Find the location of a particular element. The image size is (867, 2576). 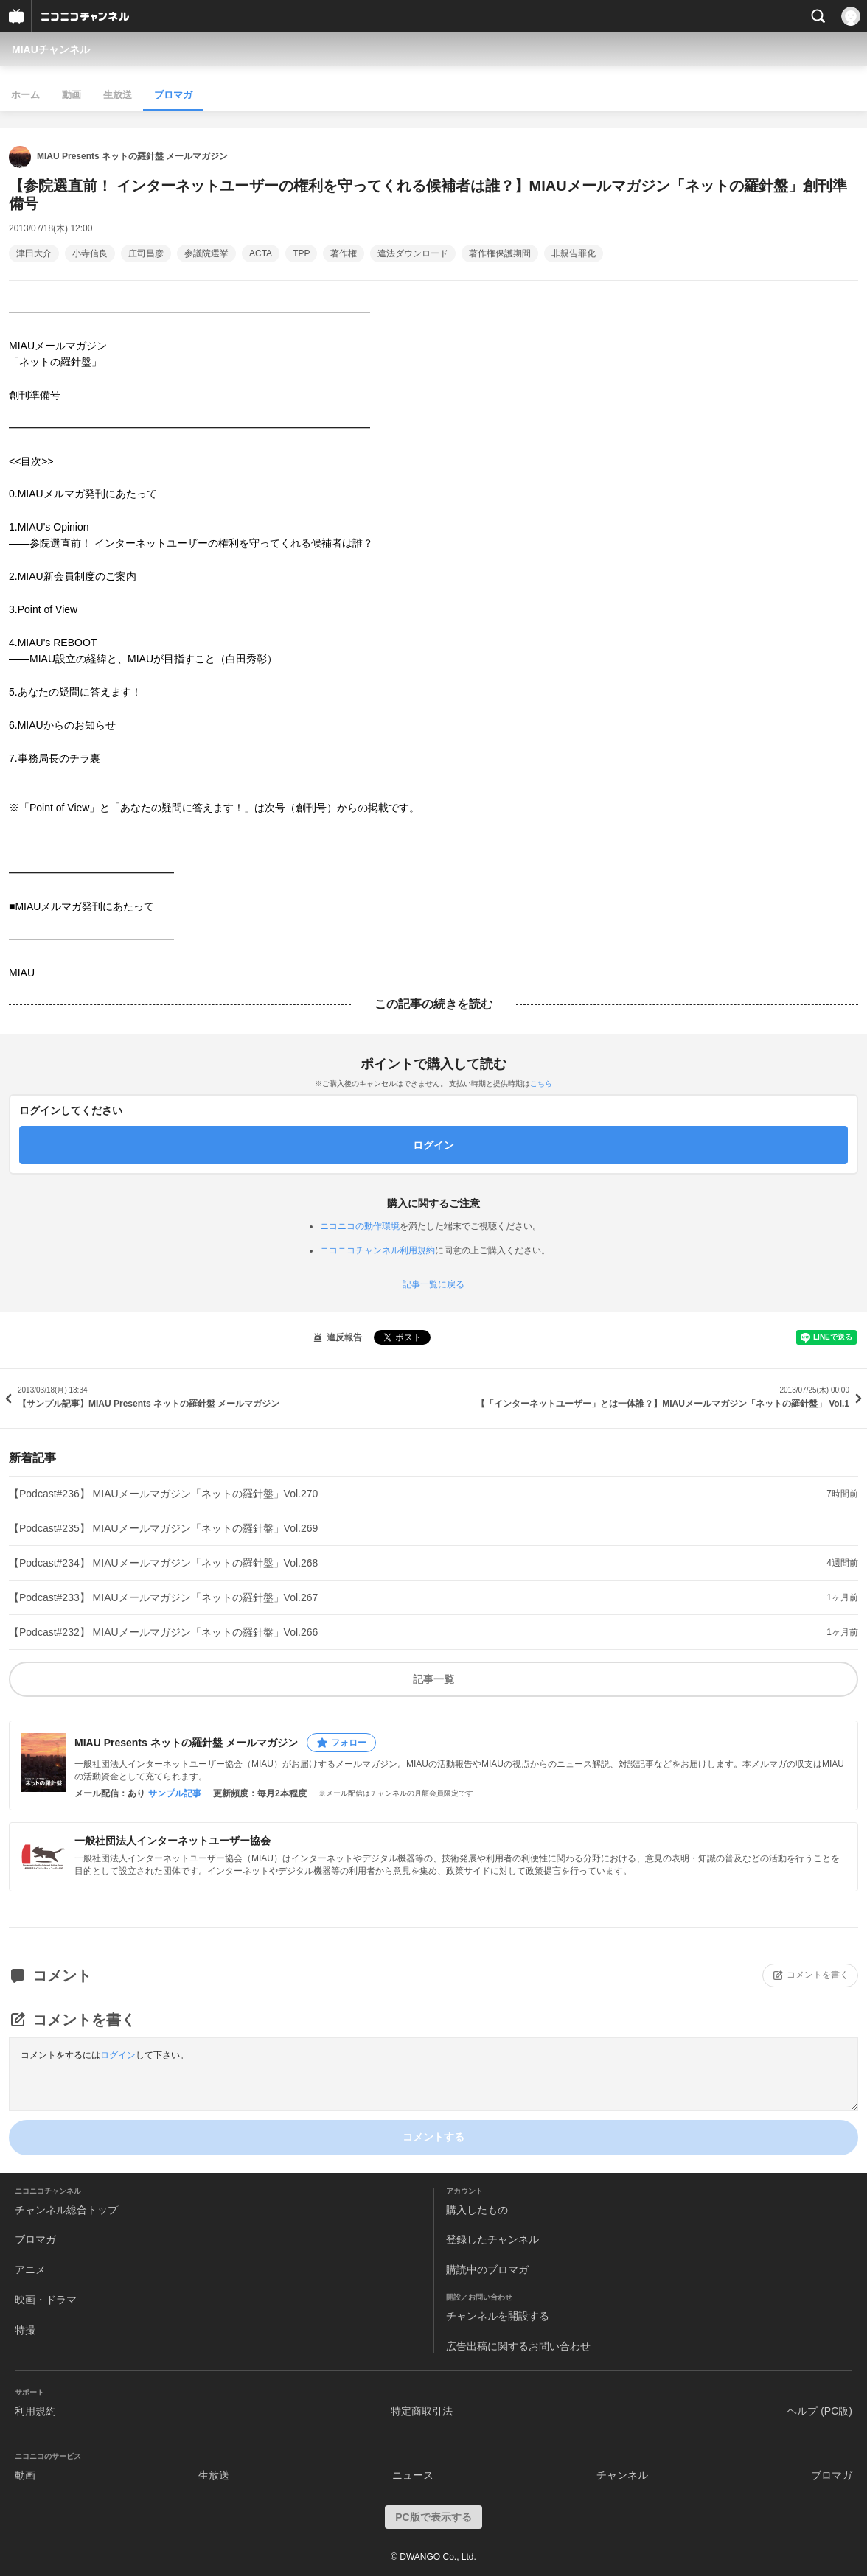

著作権保護期間 is located at coordinates (500, 253).